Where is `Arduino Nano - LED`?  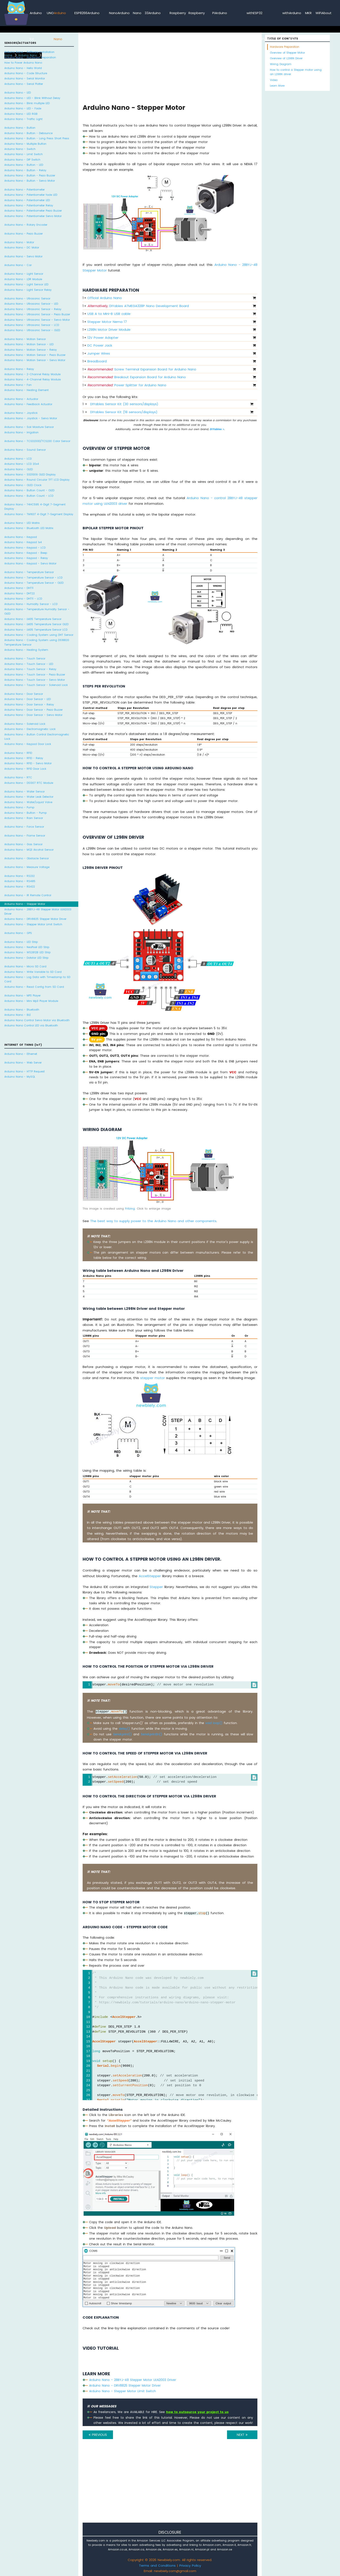 Arduino Nano - LED is located at coordinates (17, 92).